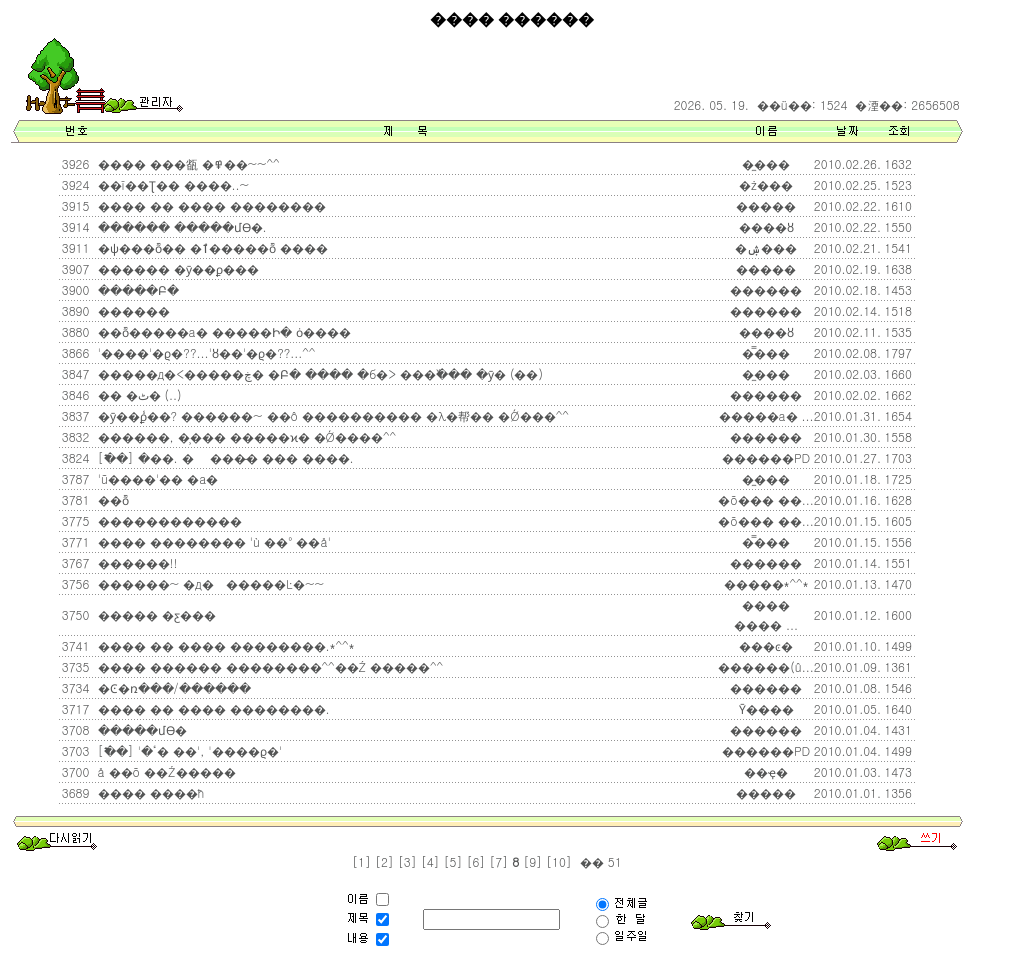 Image resolution: width=1024 pixels, height=960 pixels. What do you see at coordinates (590, 861) in the screenshot?
I see `��` at bounding box center [590, 861].